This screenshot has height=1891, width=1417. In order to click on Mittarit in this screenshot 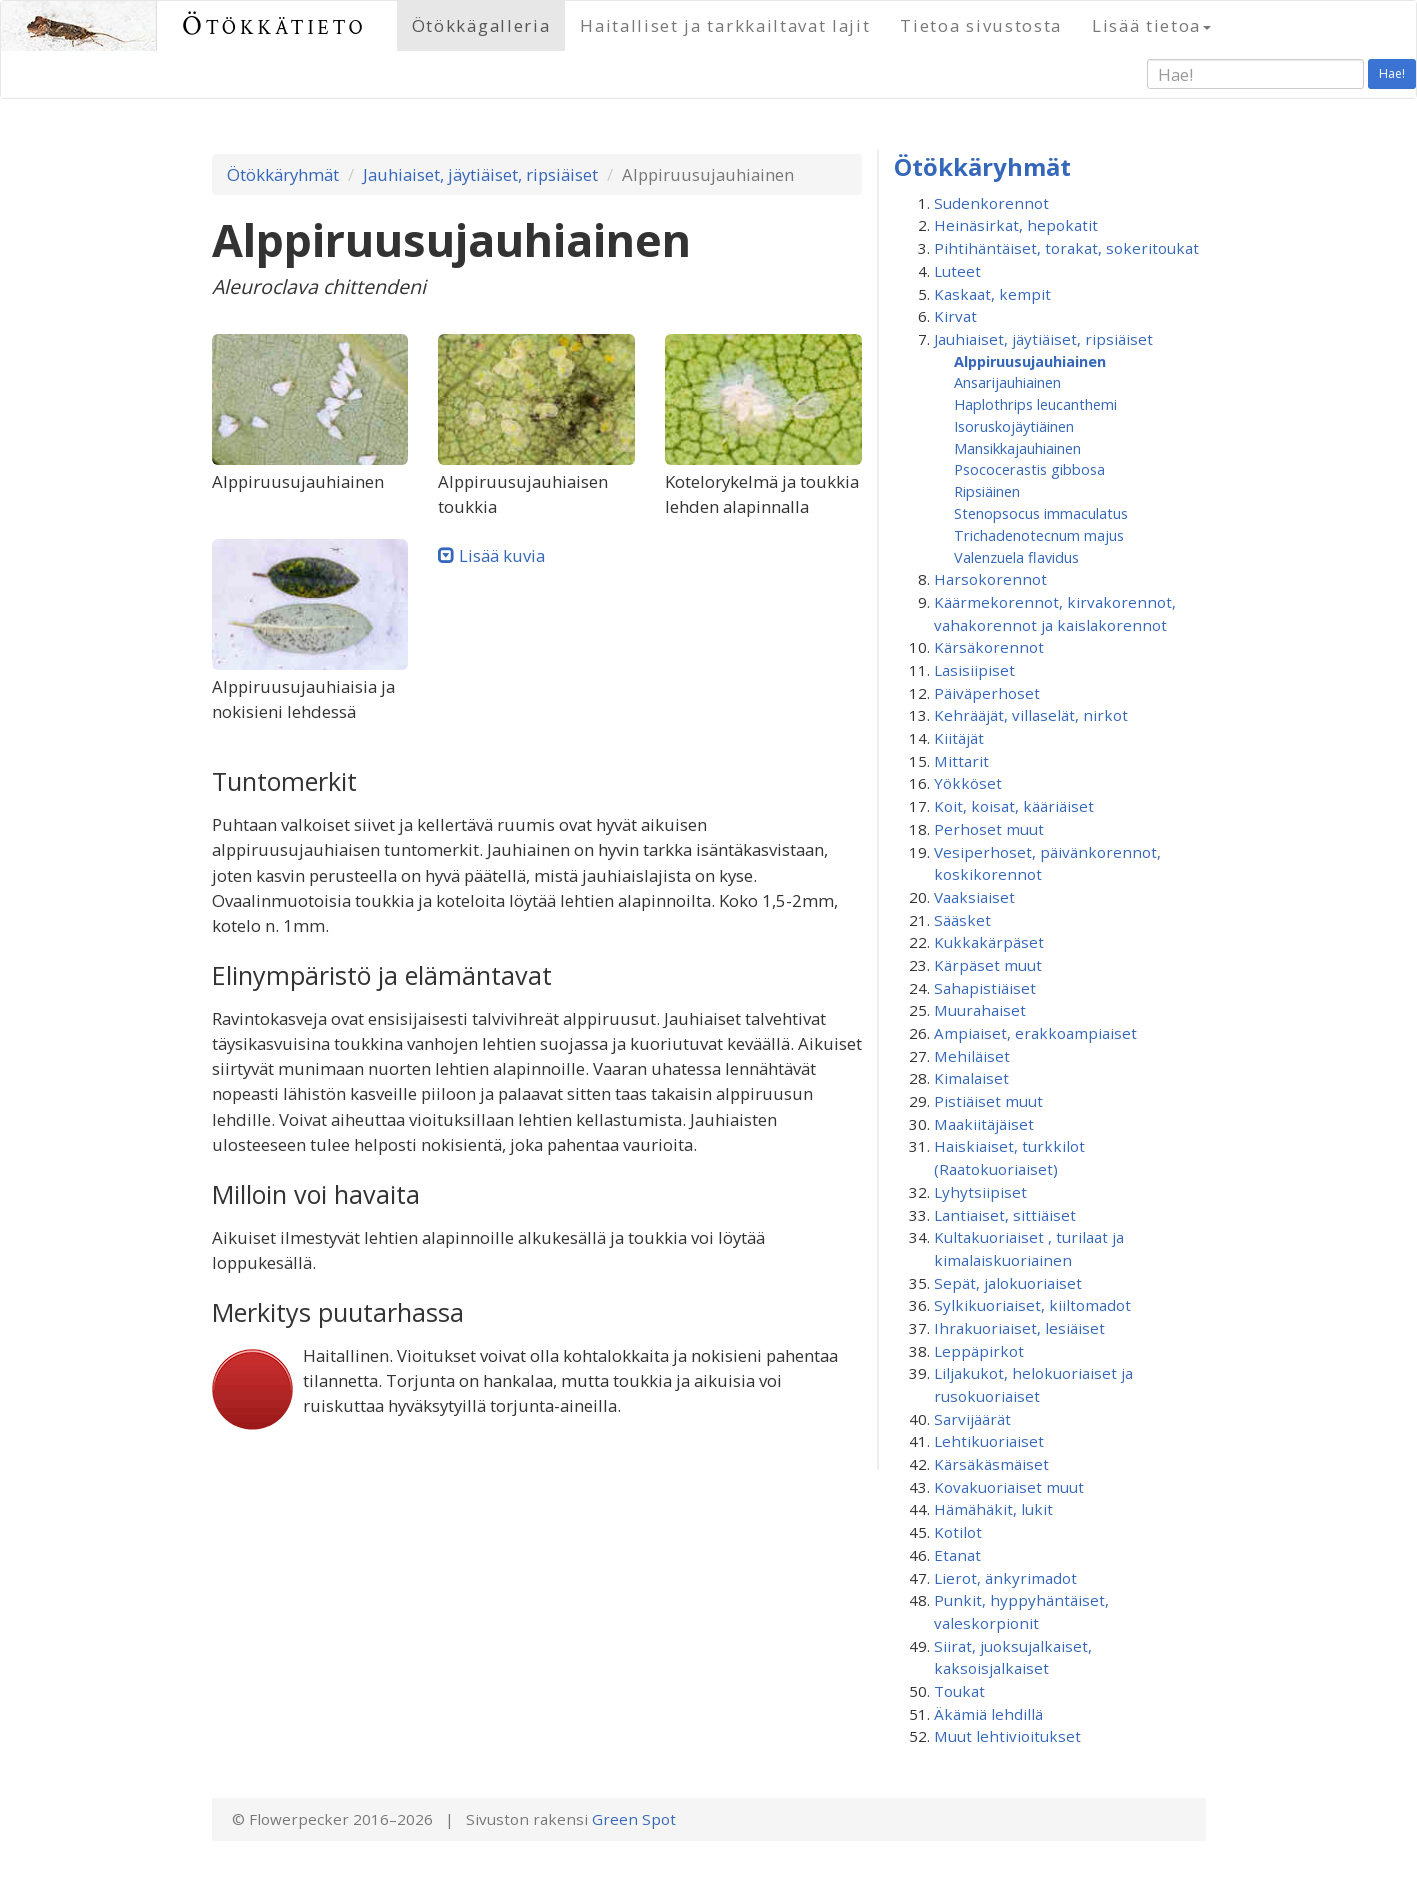, I will do `click(961, 761)`.